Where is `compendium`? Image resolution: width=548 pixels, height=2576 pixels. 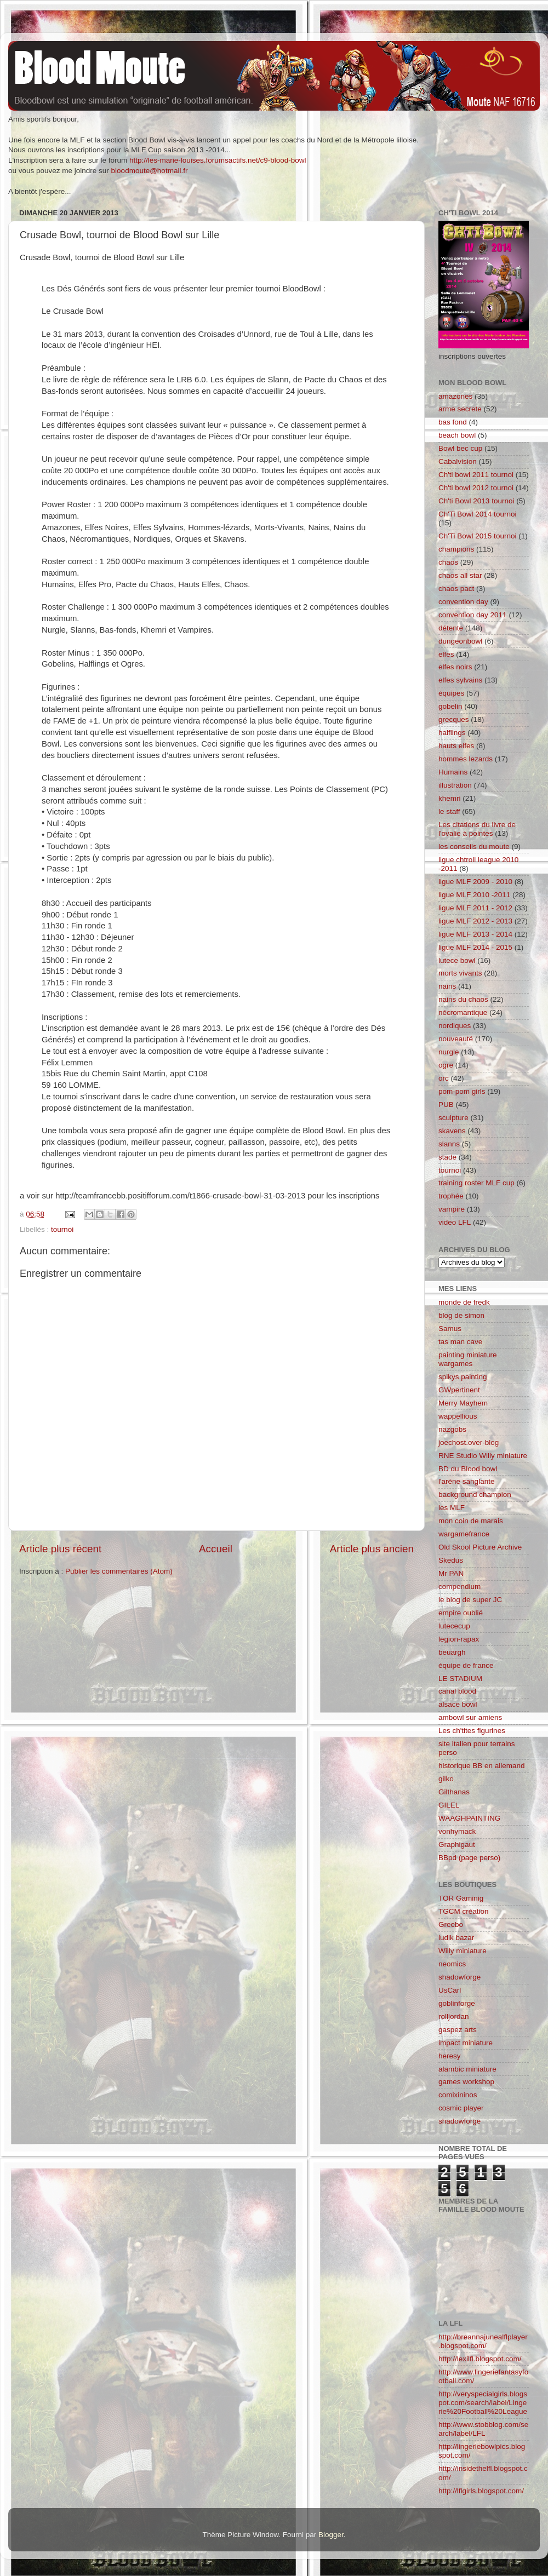 compendium is located at coordinates (459, 1586).